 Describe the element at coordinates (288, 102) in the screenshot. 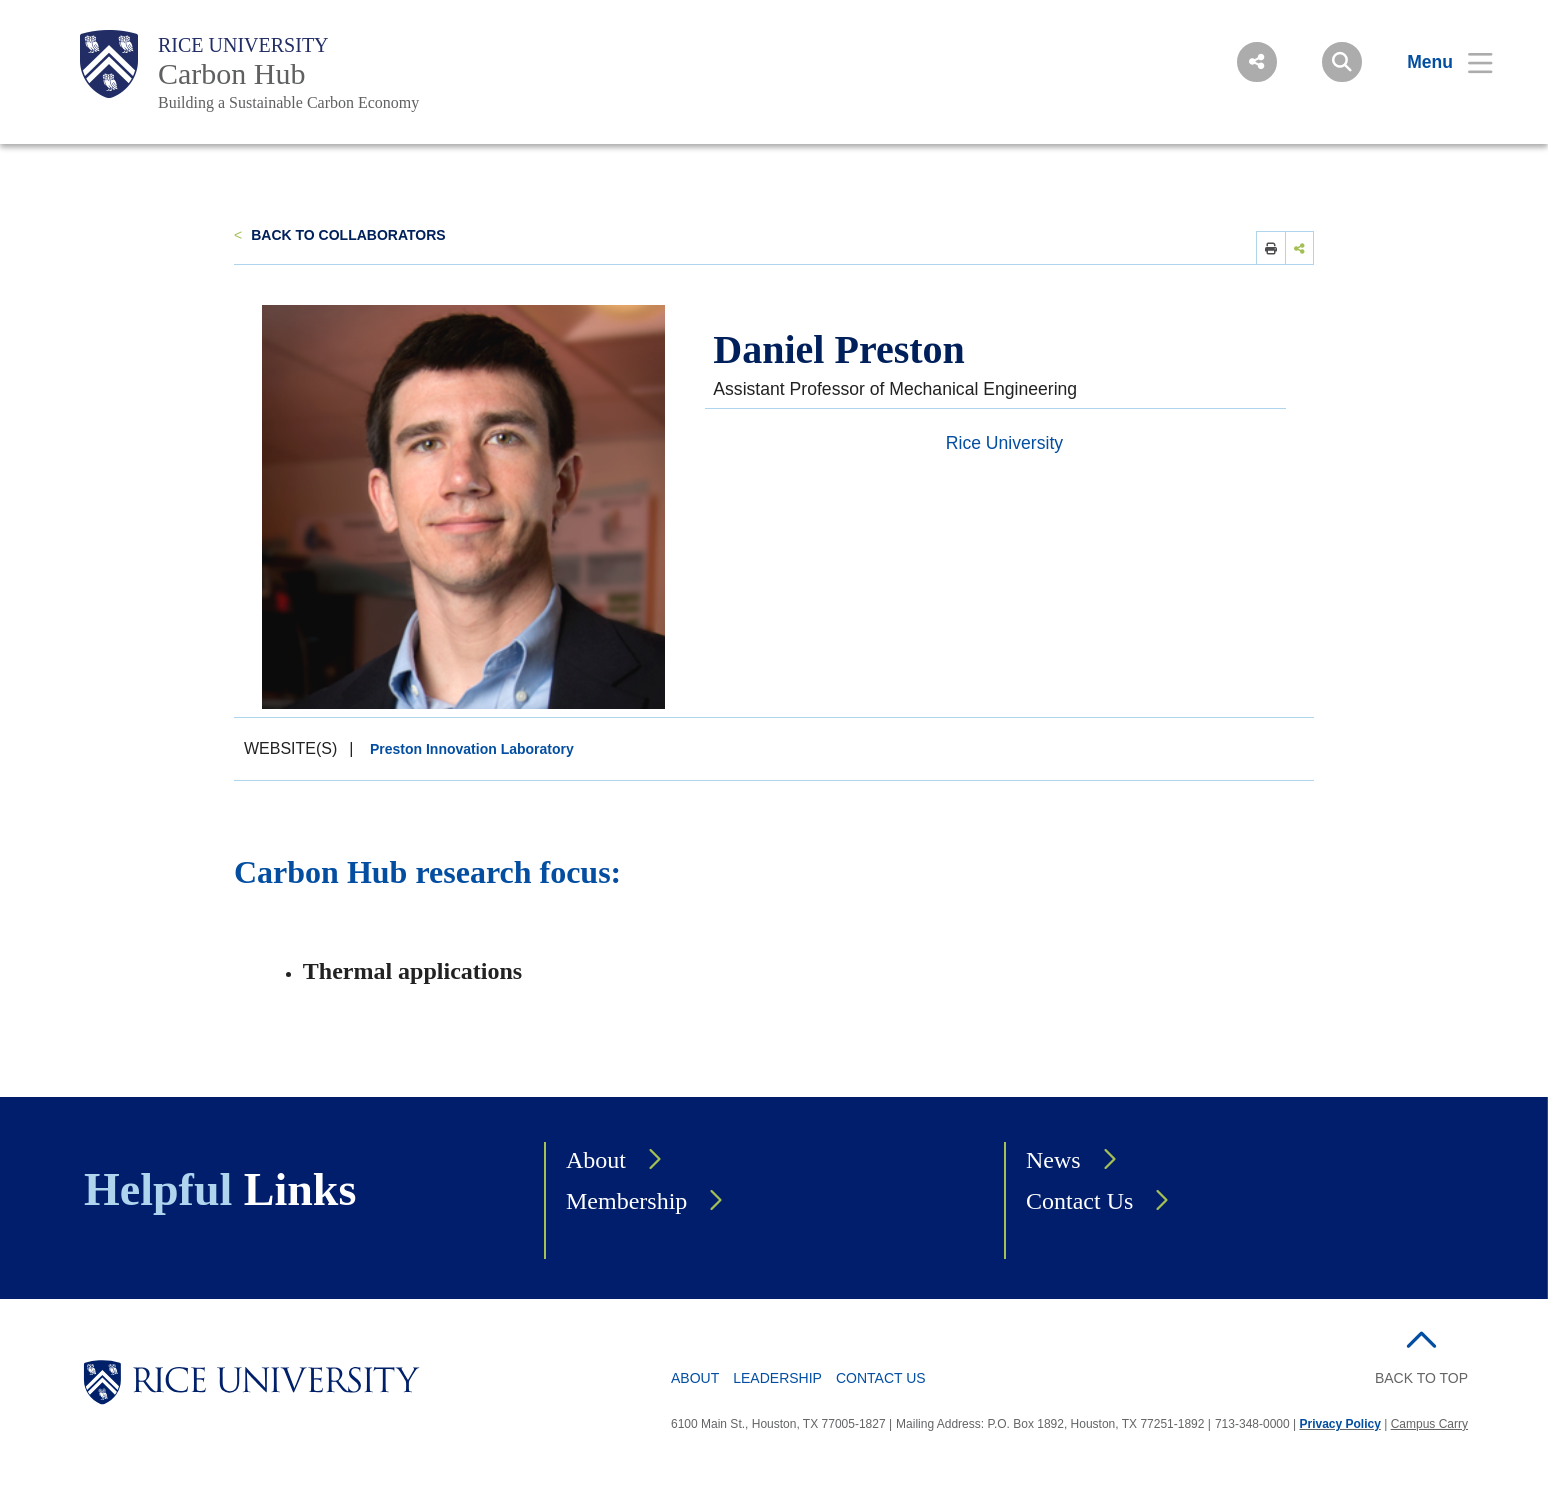

I see `Building a Sustainable Carbon Economy` at that location.